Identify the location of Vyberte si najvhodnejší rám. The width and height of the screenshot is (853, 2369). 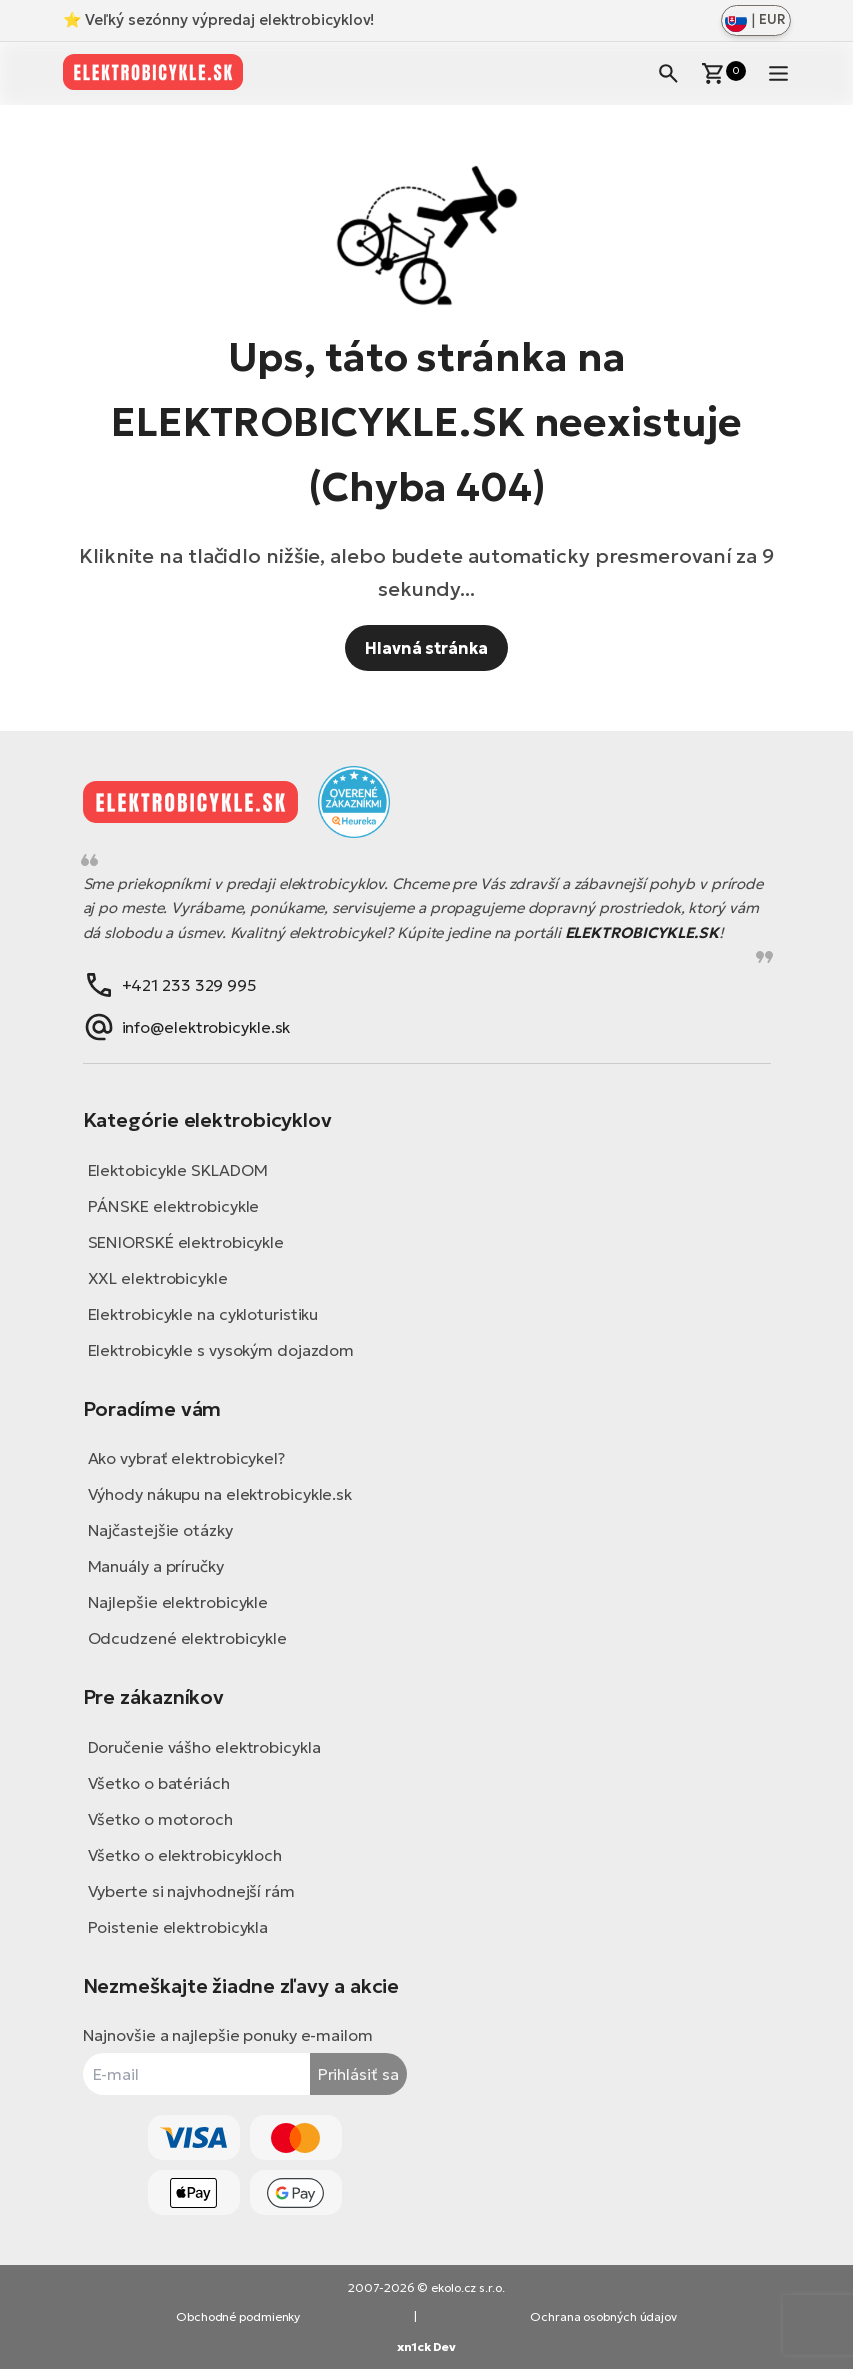
(191, 1891).